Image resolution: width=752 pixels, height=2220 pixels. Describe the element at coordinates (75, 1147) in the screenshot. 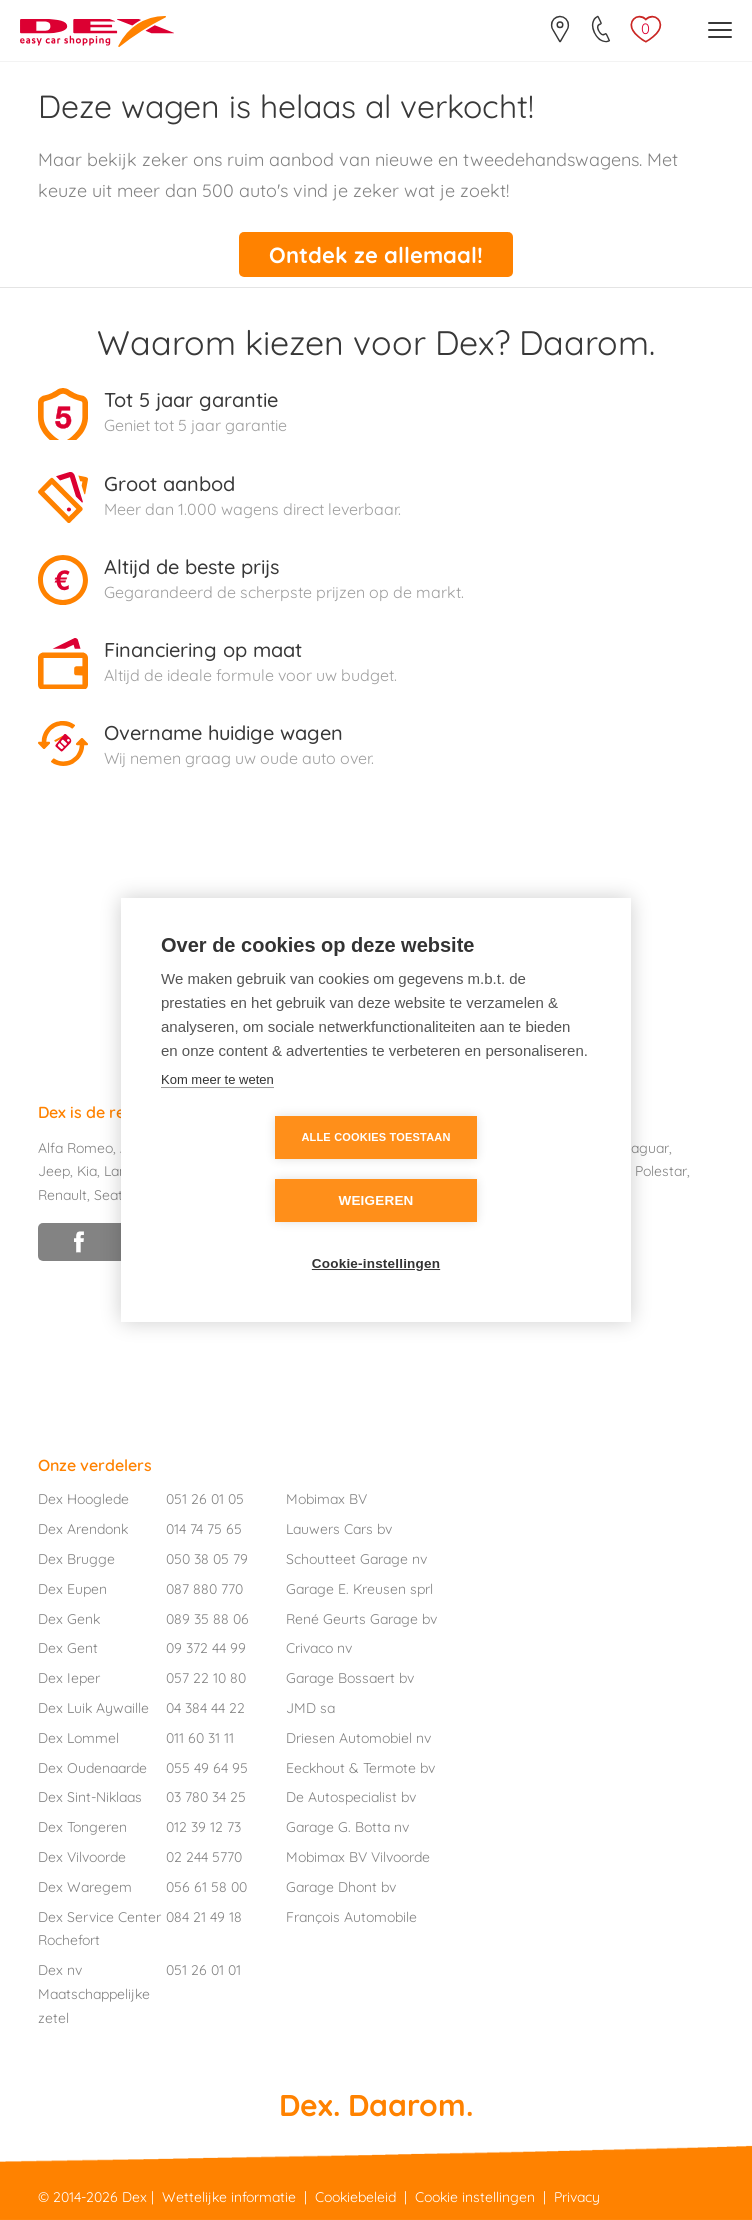

I see `Alfa Romeo` at that location.